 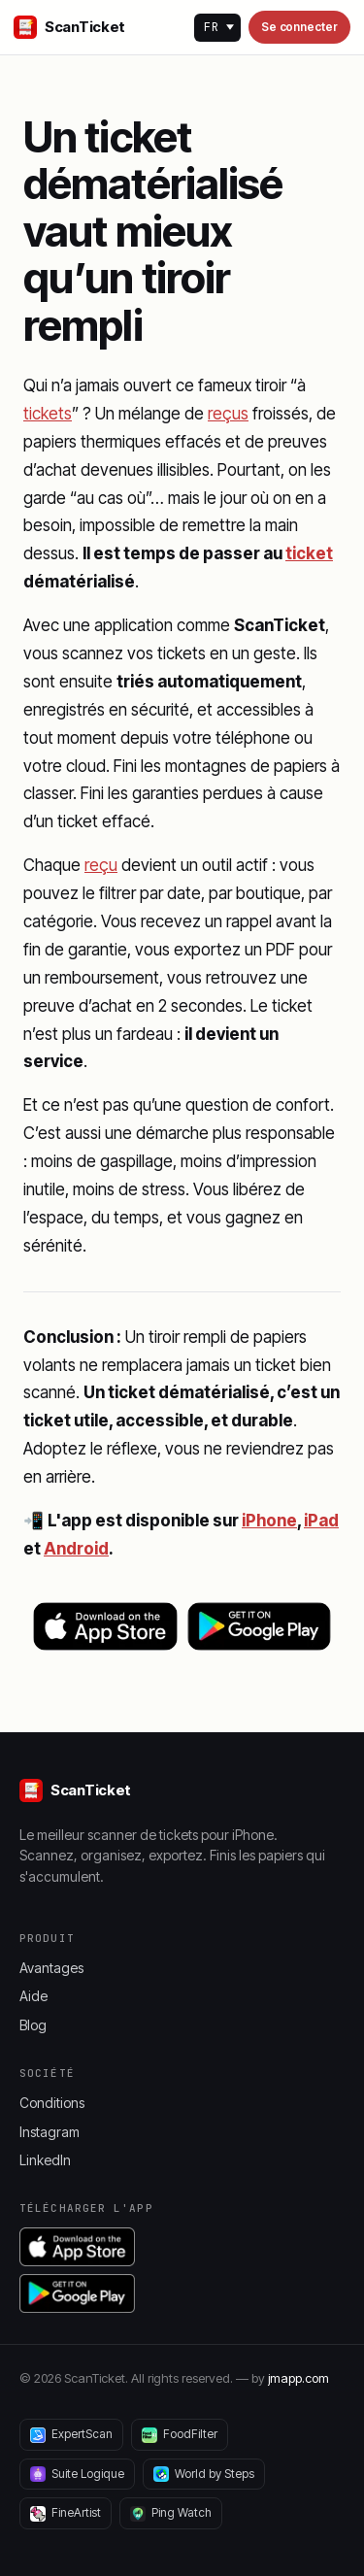 I want to click on Suite Logique, so click(x=77, y=2474).